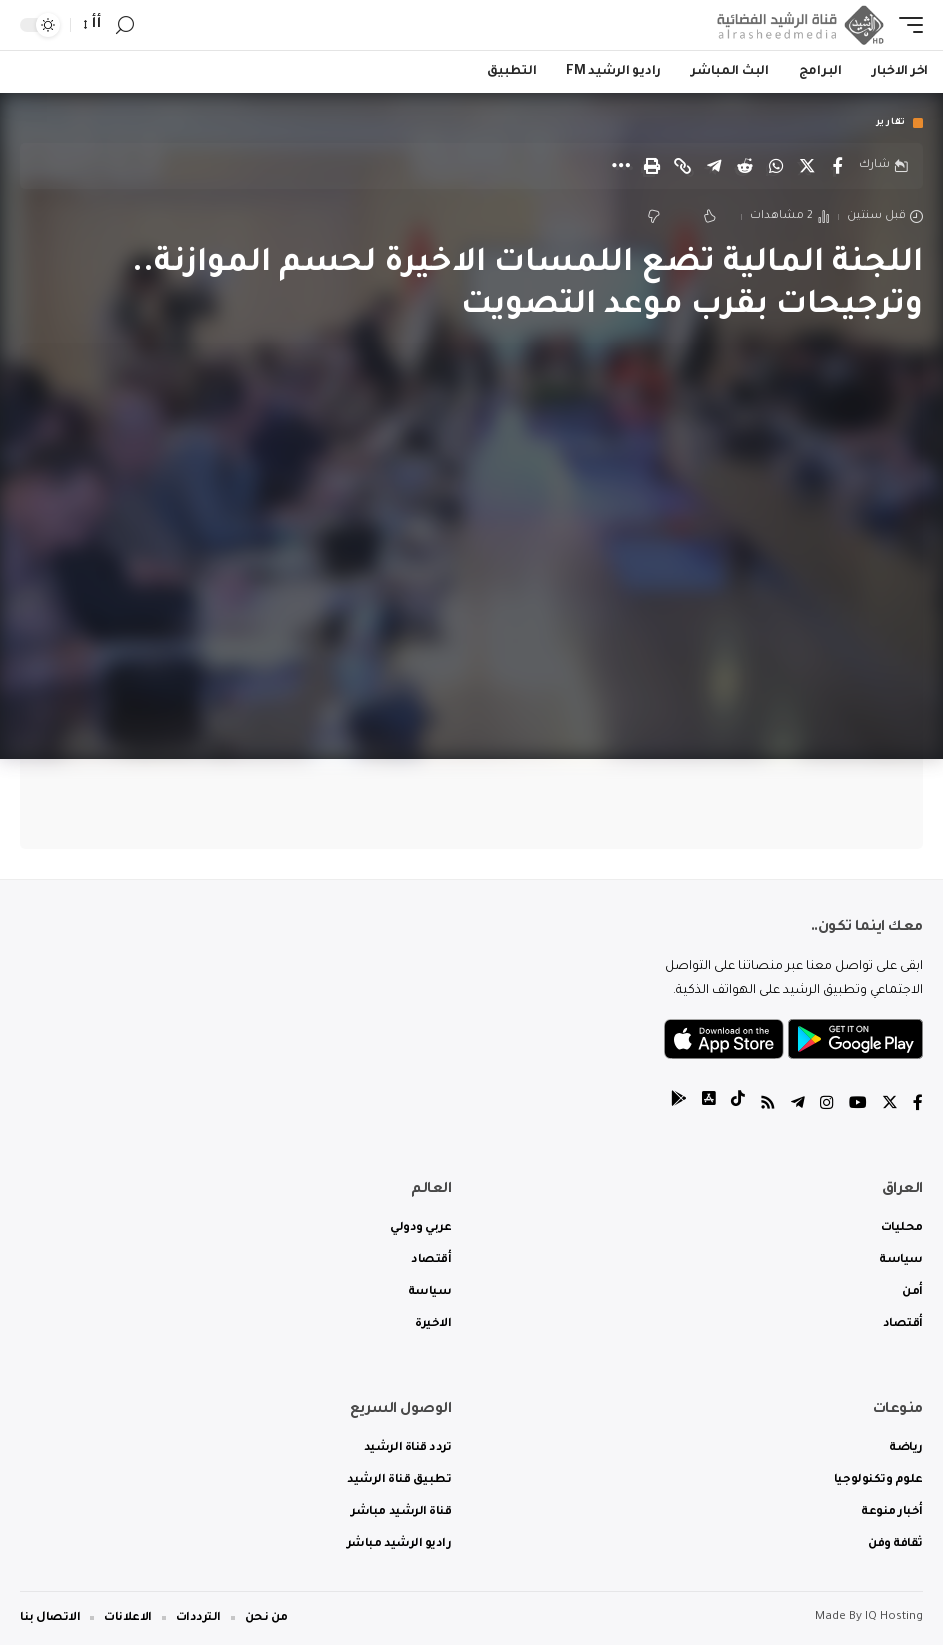 The width and height of the screenshot is (943, 1646). What do you see at coordinates (891, 123) in the screenshot?
I see `تقارير` at bounding box center [891, 123].